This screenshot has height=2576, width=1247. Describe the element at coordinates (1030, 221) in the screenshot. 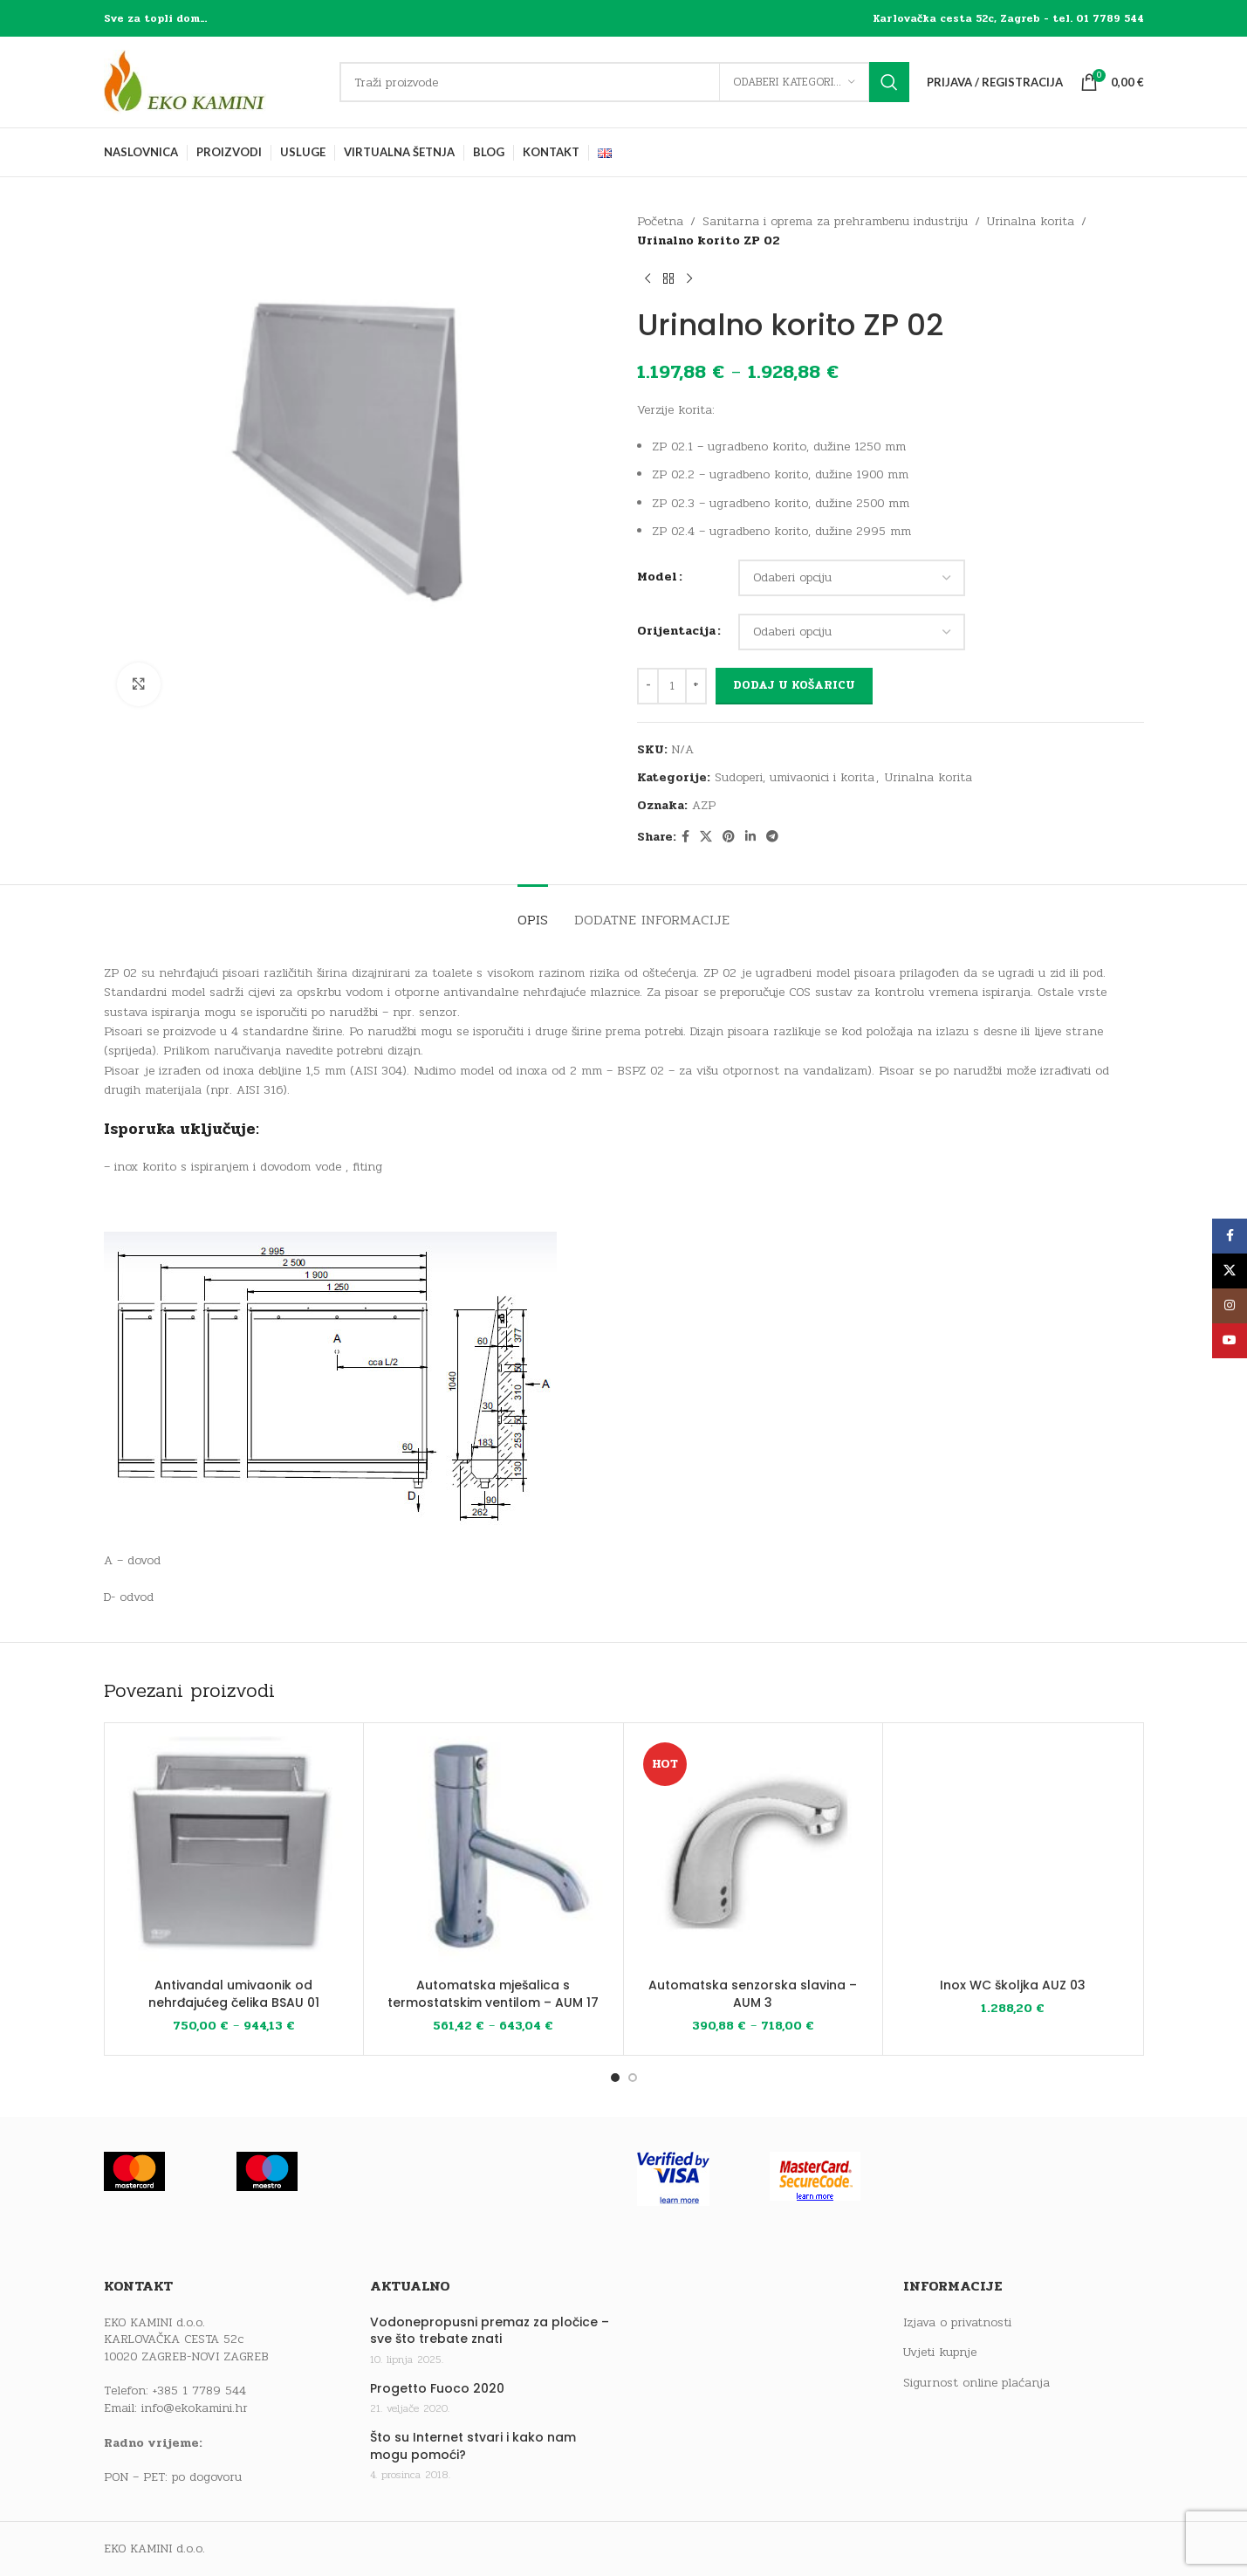

I see `Urinalna korita` at that location.